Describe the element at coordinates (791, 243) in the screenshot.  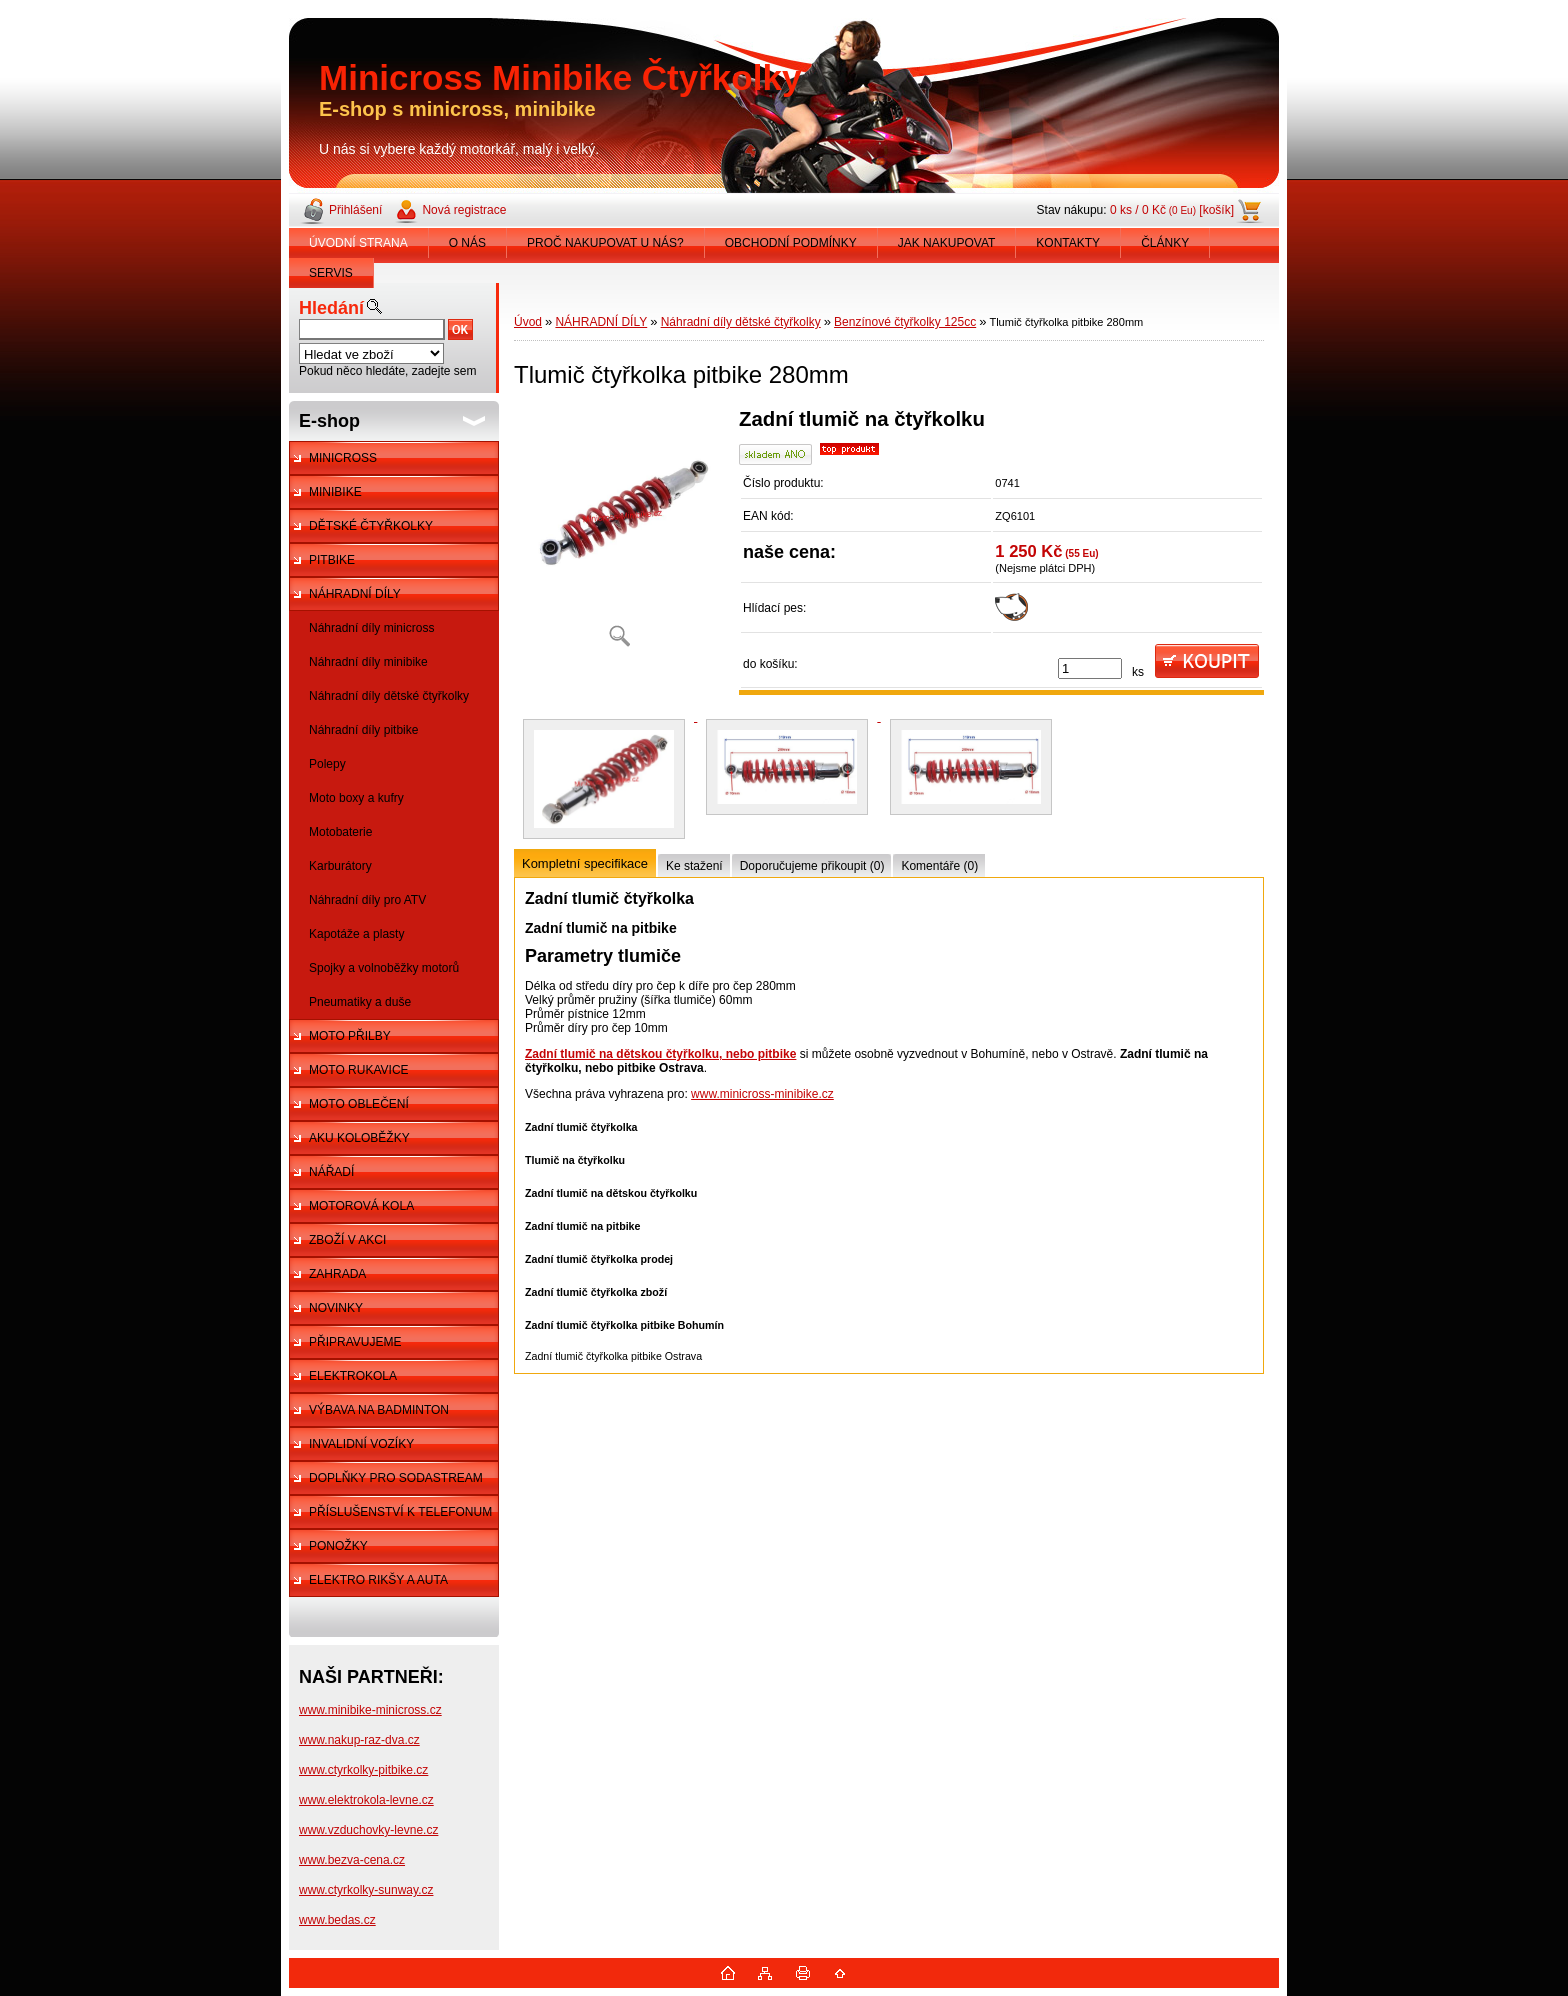
I see `OBCHODNÍ PODMÍNKY` at that location.